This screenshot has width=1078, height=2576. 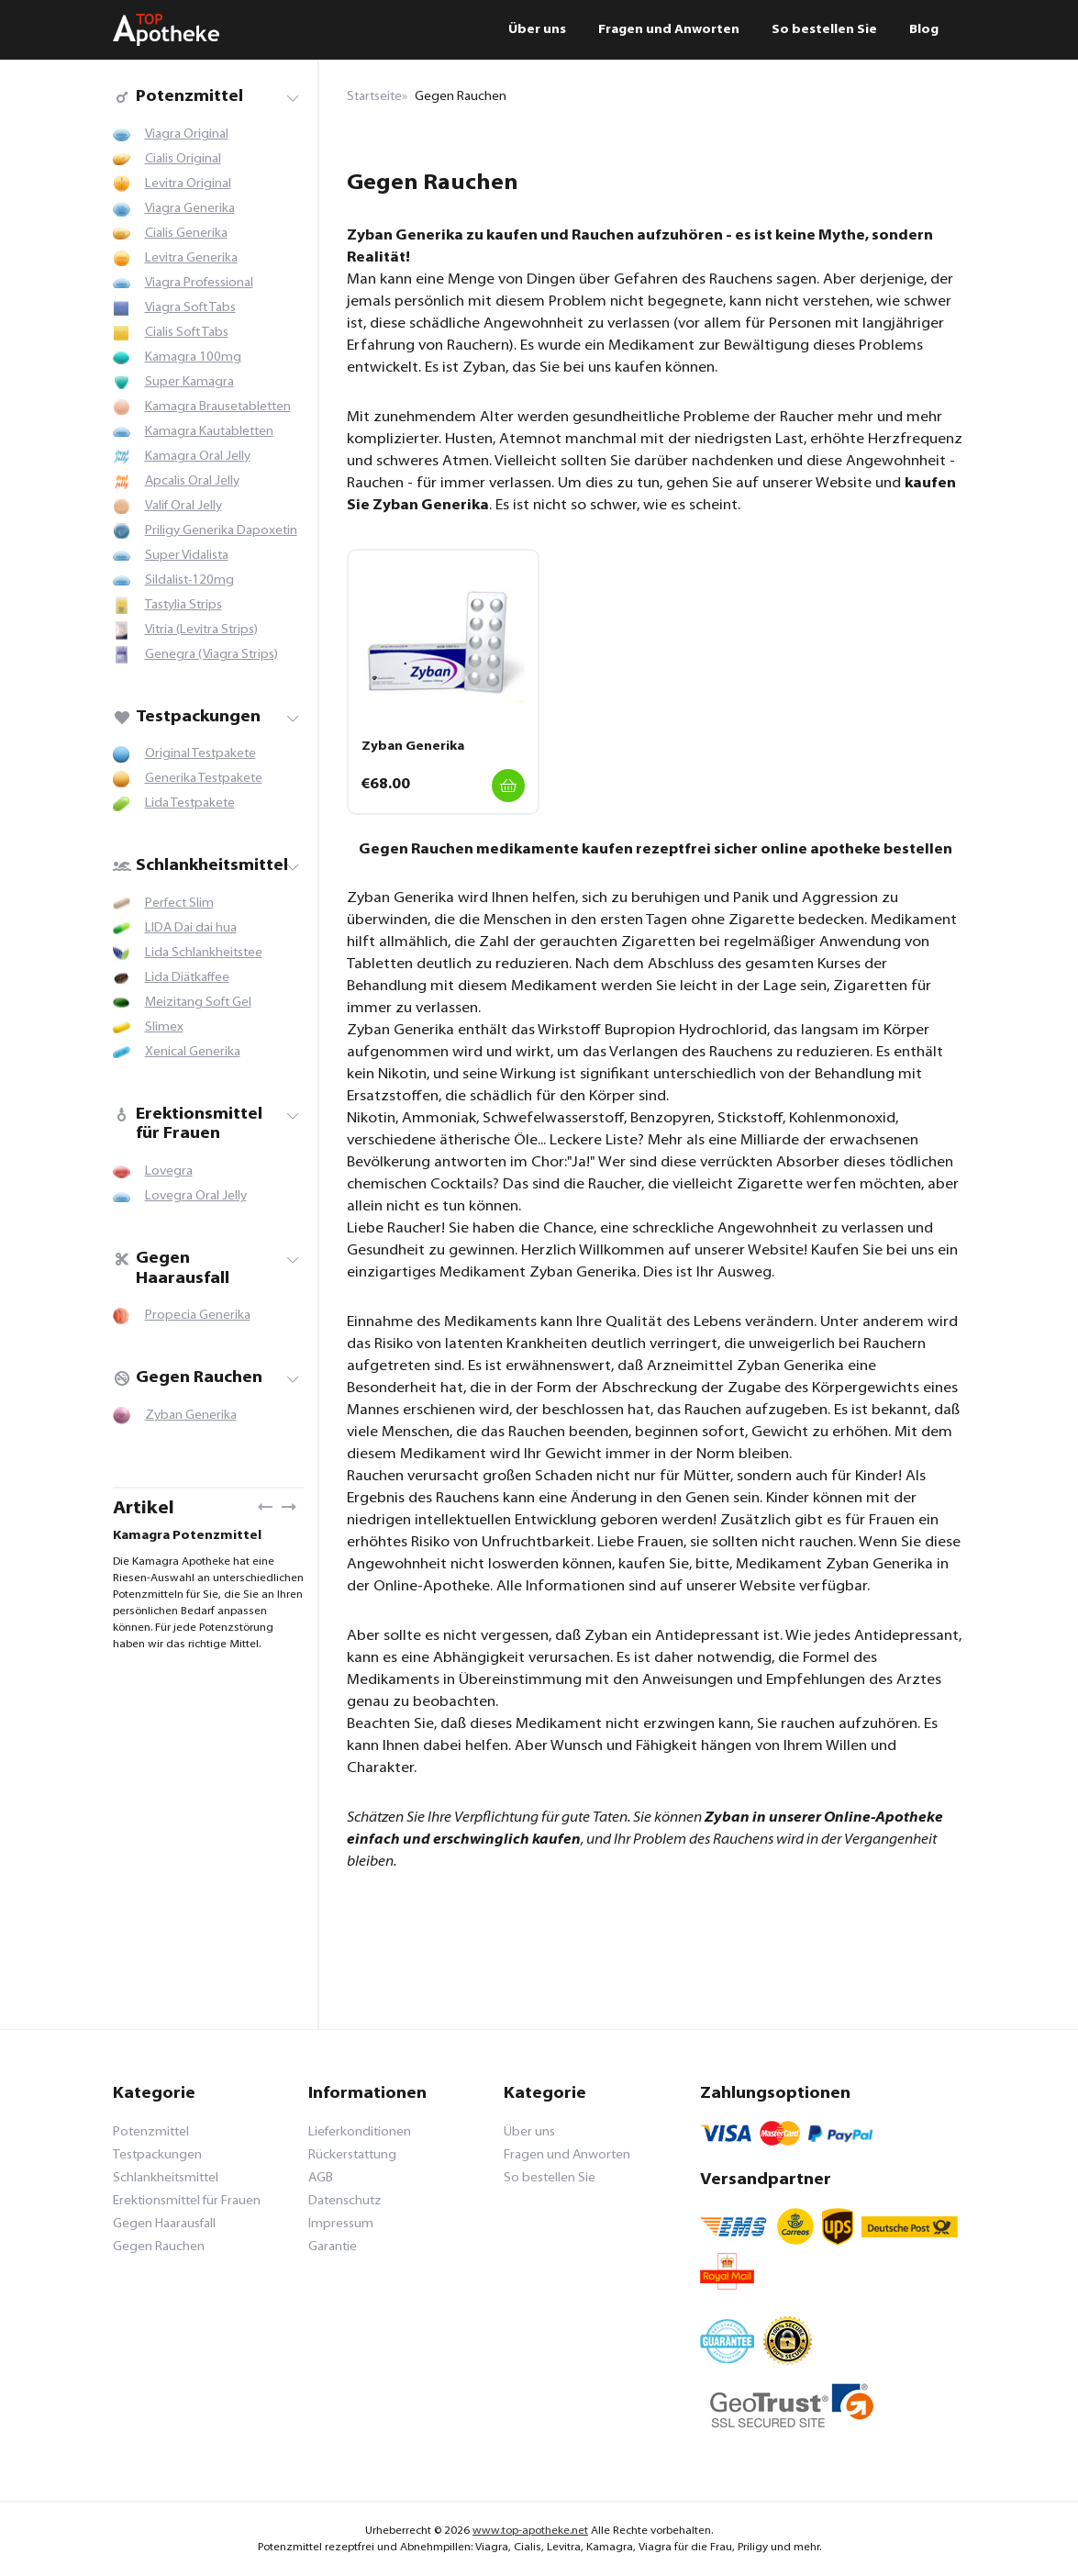 I want to click on Xenical Generika, so click(x=192, y=1052).